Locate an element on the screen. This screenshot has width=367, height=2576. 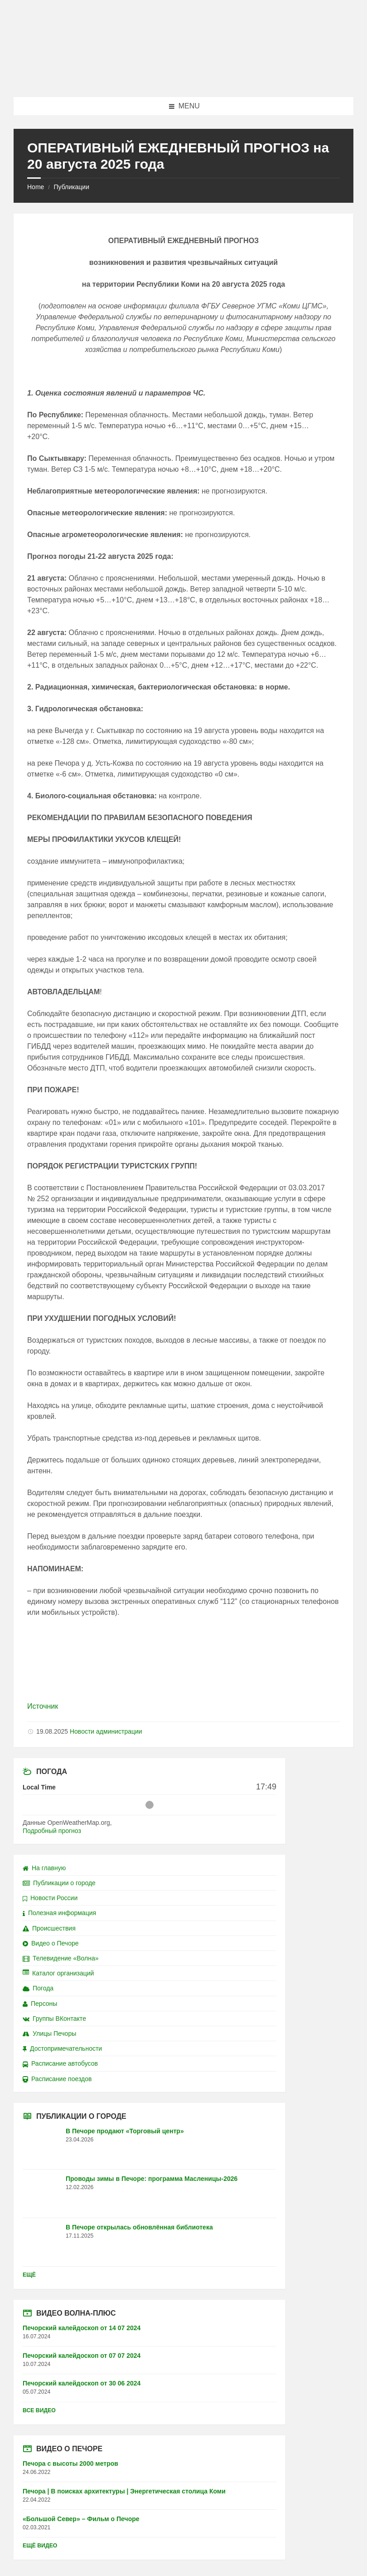
Достопримечательности is located at coordinates (62, 2048).